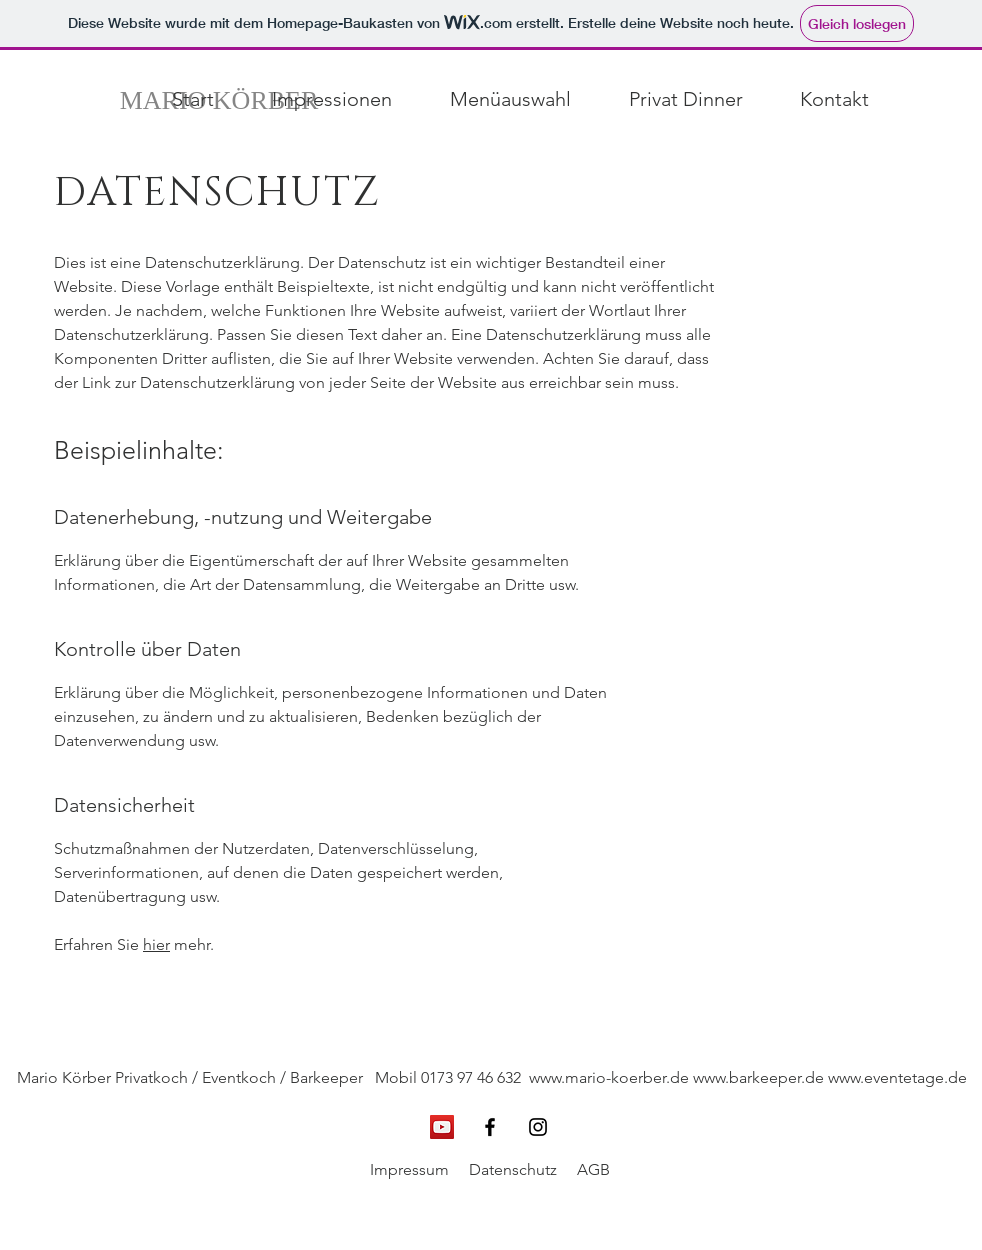 This screenshot has width=982, height=1250. I want to click on [Schwarz Facebook Icon], so click(490, 1127).